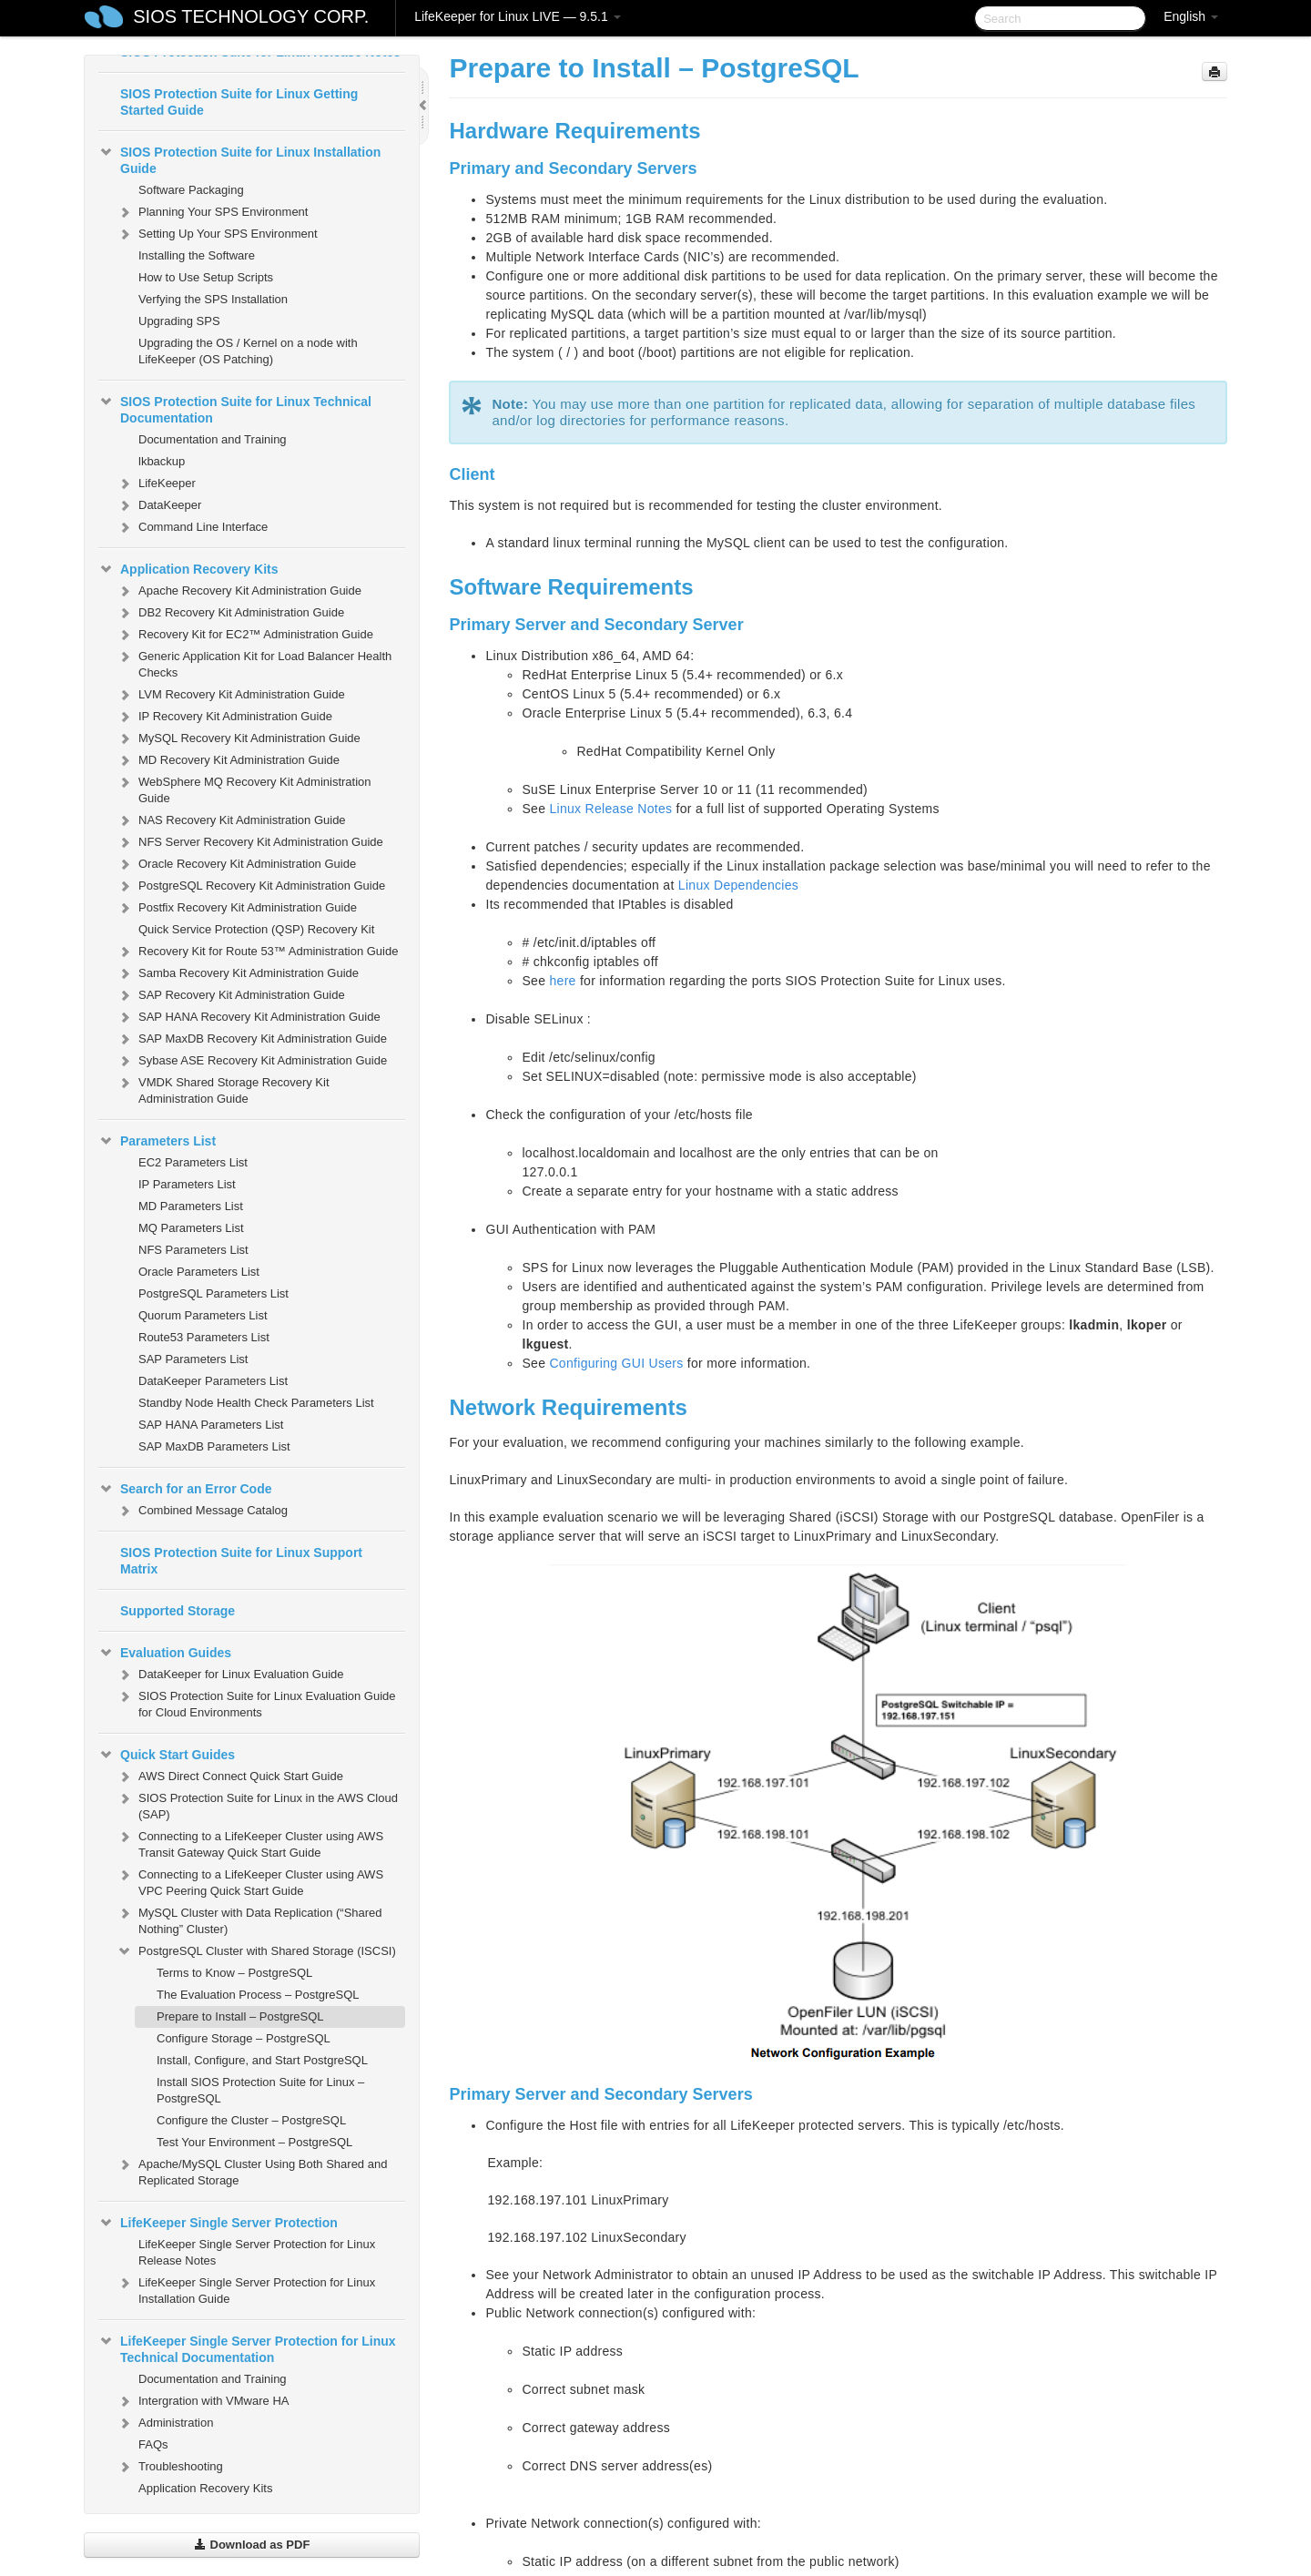 The width and height of the screenshot is (1311, 2576). Describe the element at coordinates (231, 820) in the screenshot. I see `NAS Recovery Kit Administration Guide` at that location.